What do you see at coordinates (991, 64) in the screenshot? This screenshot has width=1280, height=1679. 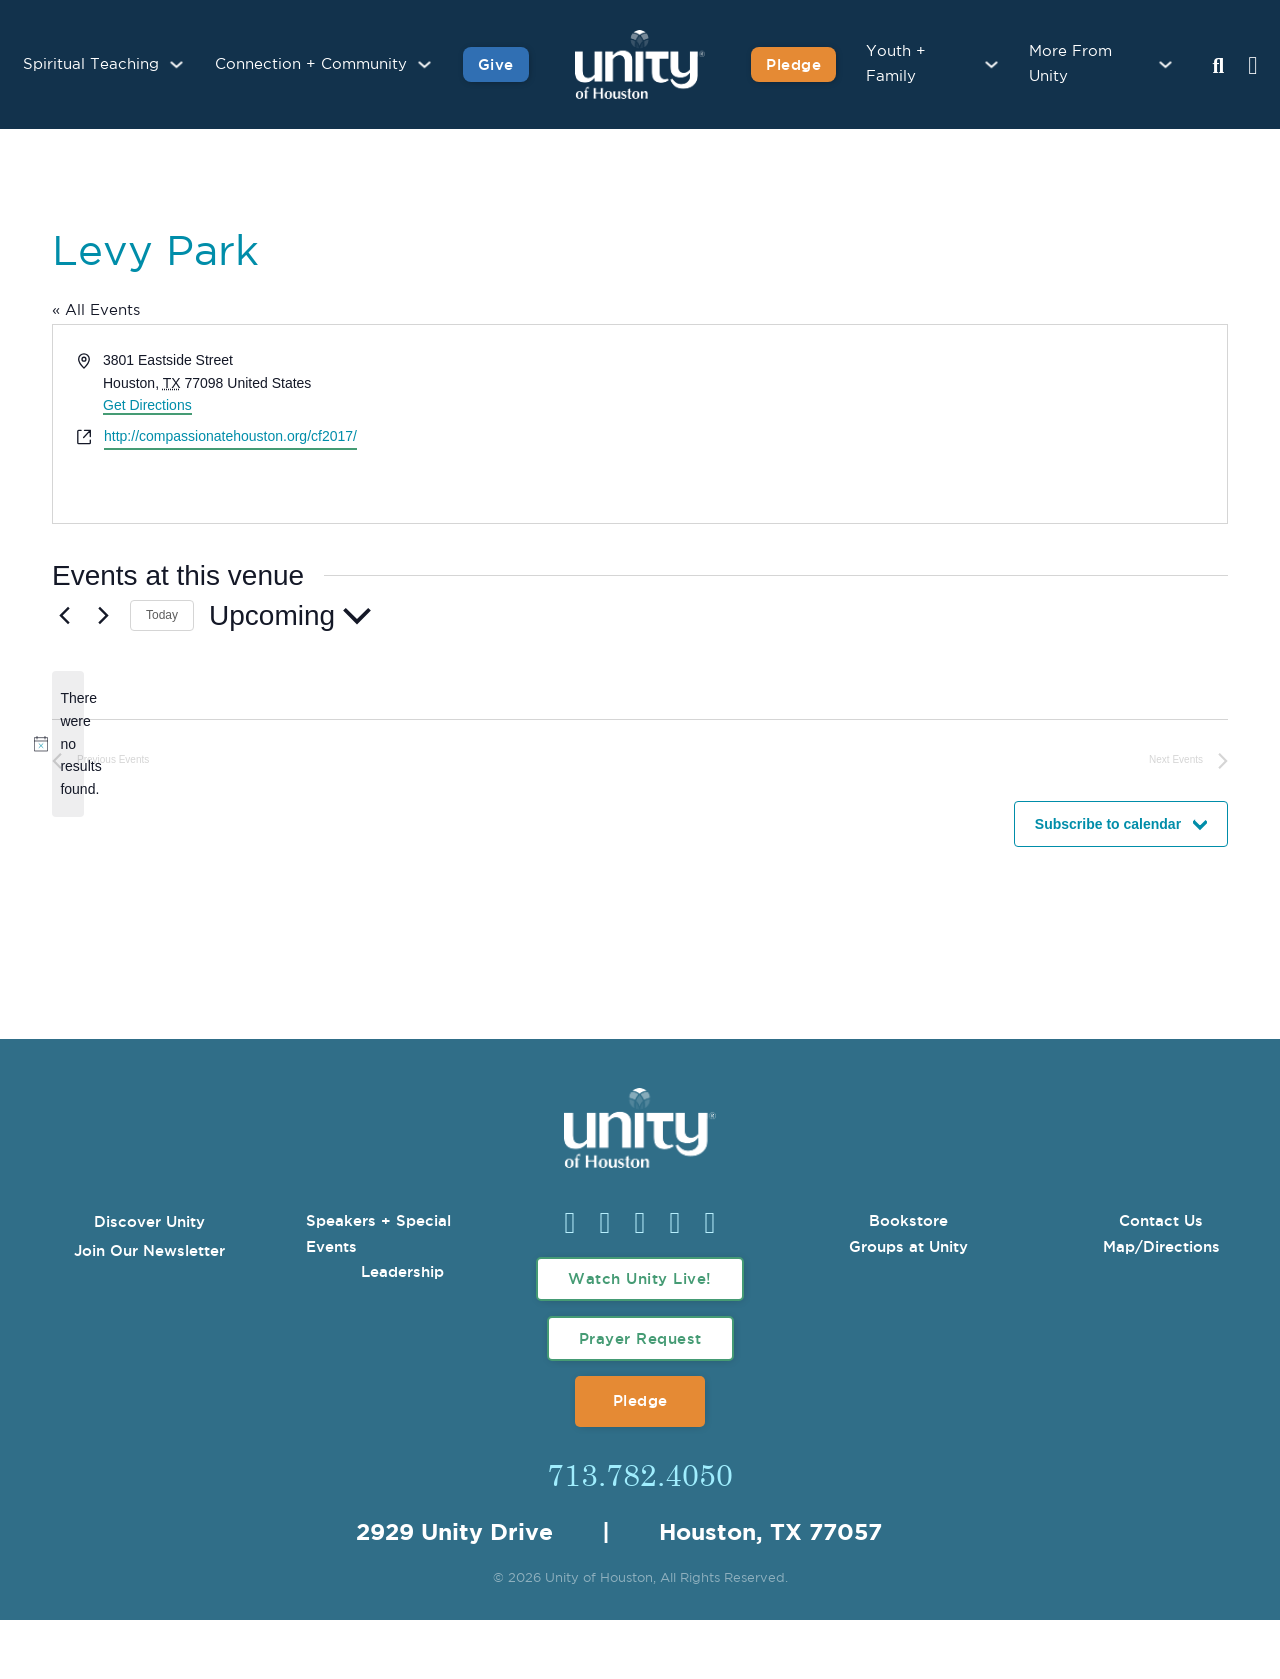 I see `[Youth + Family Sub menu]` at bounding box center [991, 64].